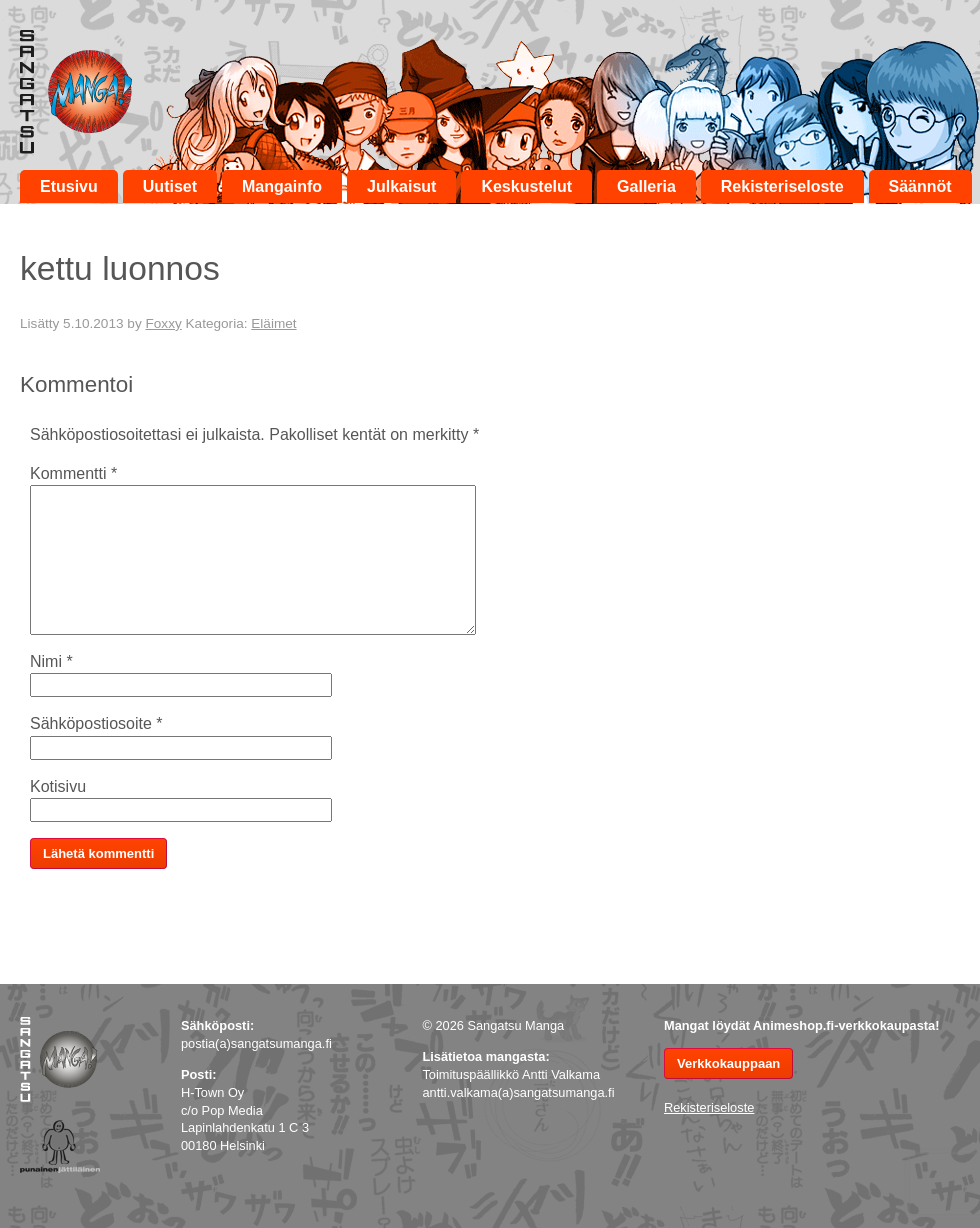 This screenshot has height=1228, width=980. What do you see at coordinates (163, 323) in the screenshot?
I see `Foxxy` at bounding box center [163, 323].